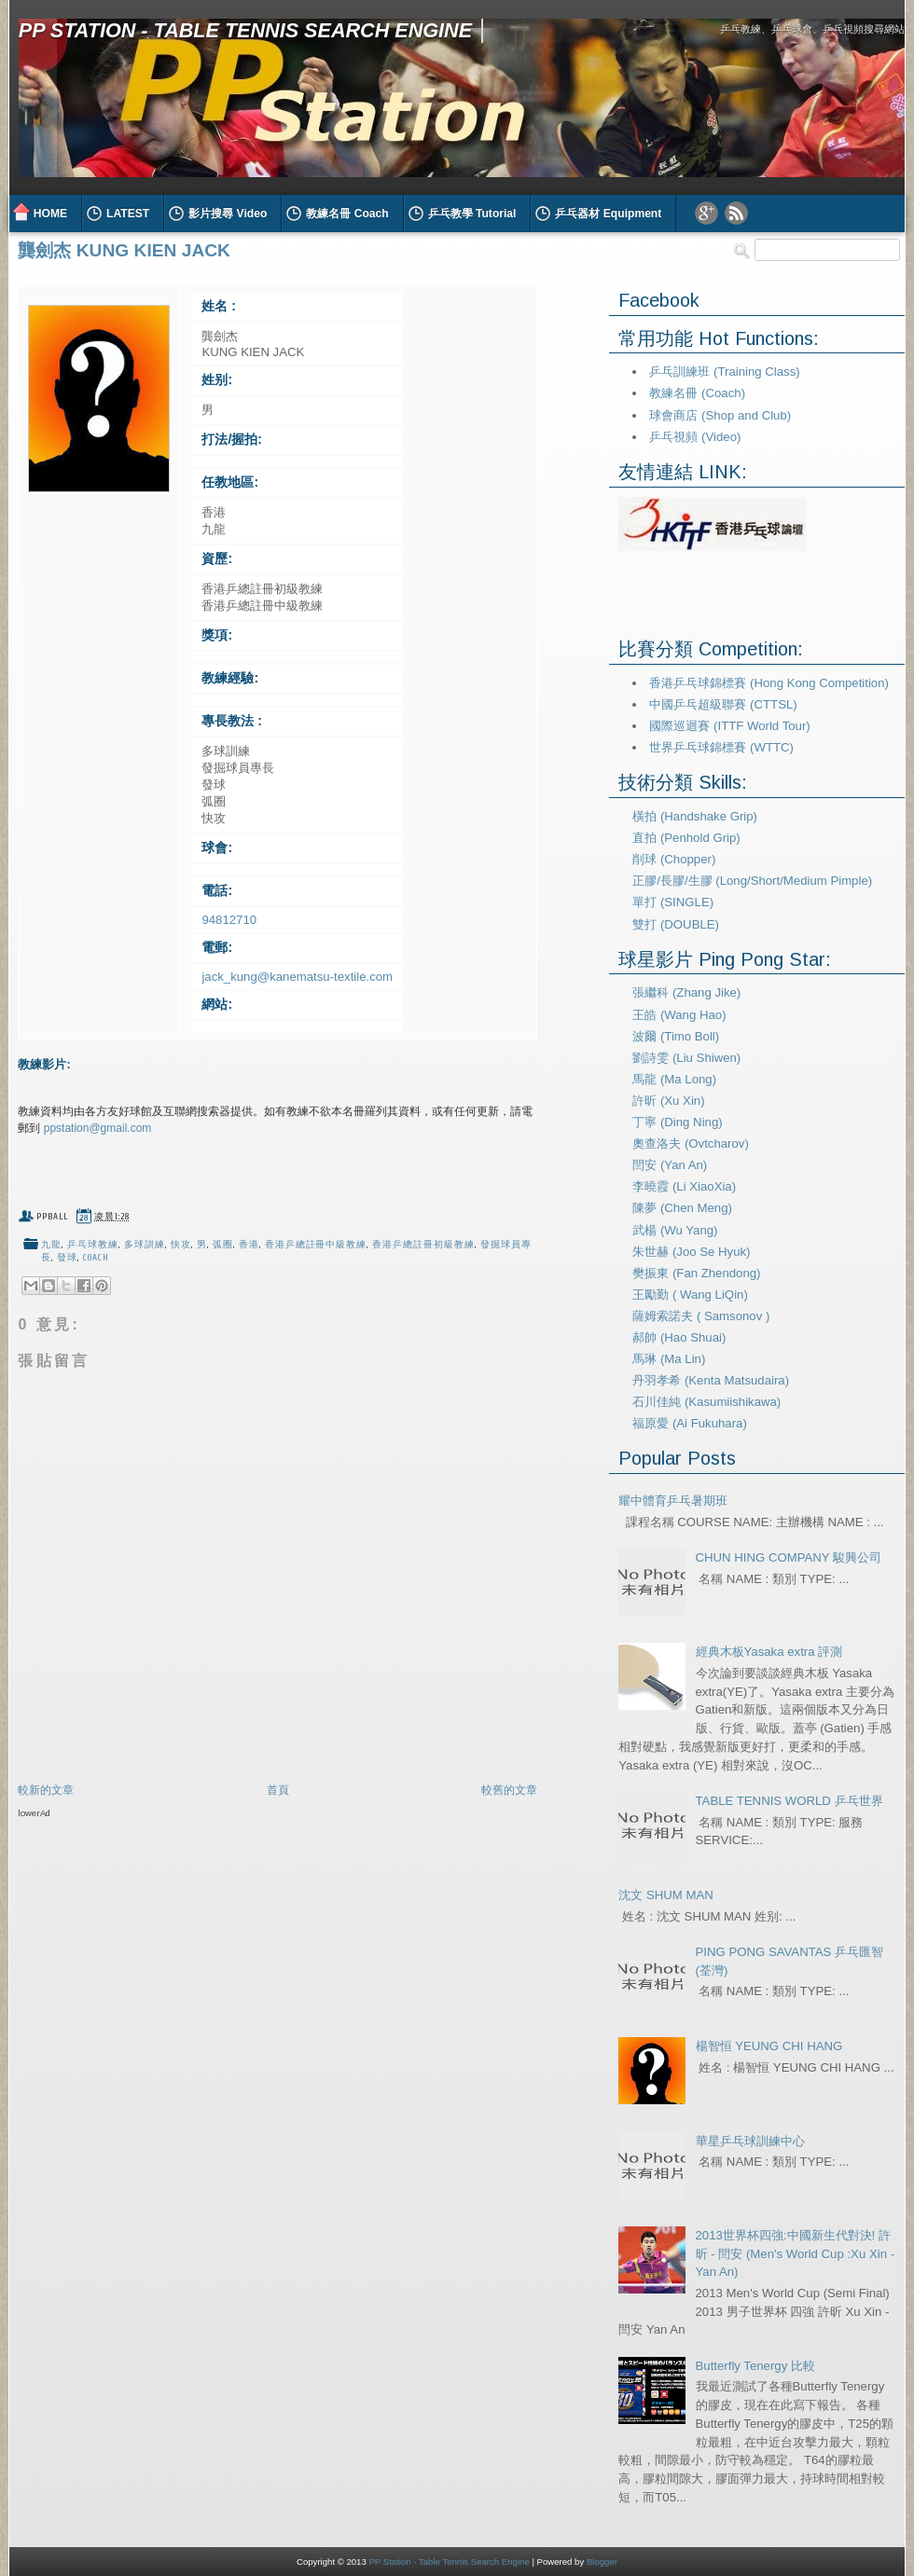  What do you see at coordinates (755, 2366) in the screenshot?
I see `Butterfly Tenergy 比較` at bounding box center [755, 2366].